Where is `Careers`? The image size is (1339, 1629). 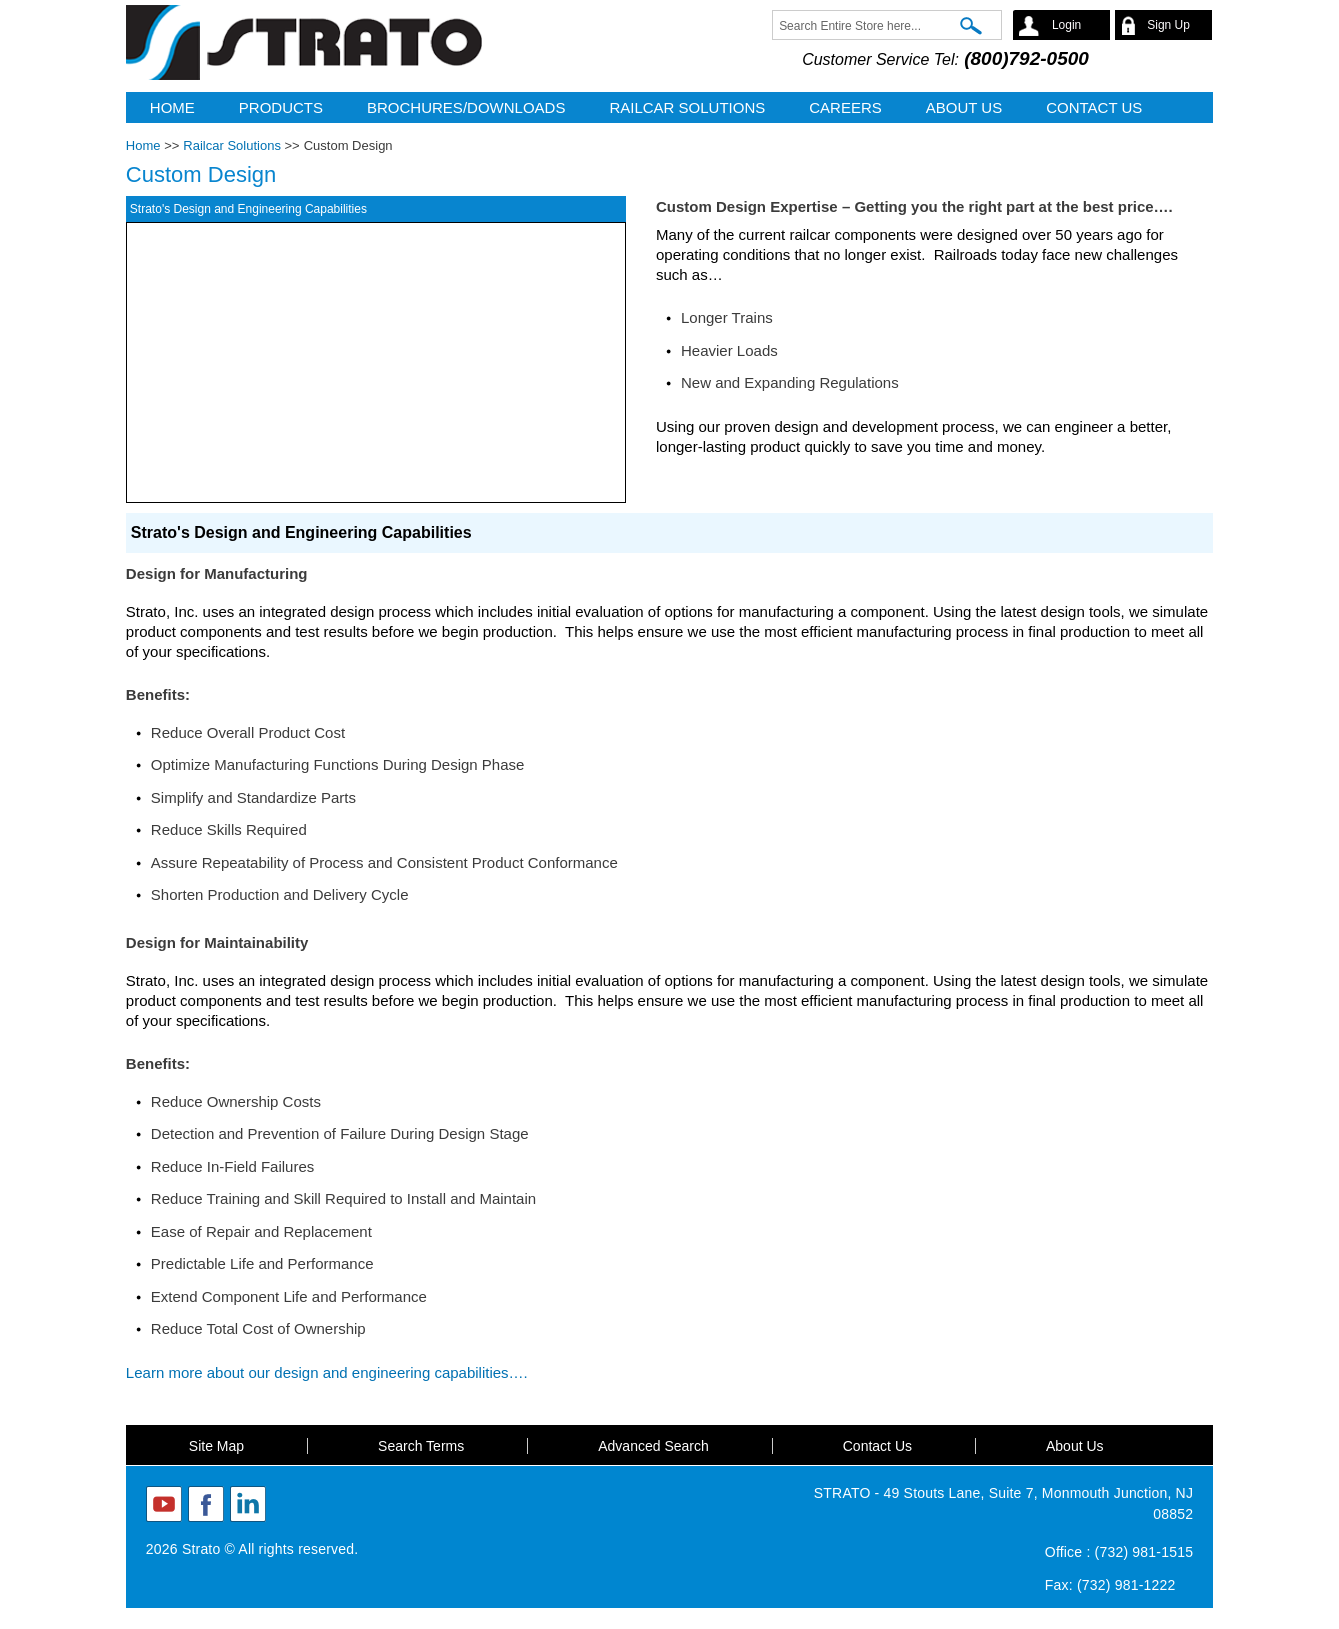 Careers is located at coordinates (845, 107).